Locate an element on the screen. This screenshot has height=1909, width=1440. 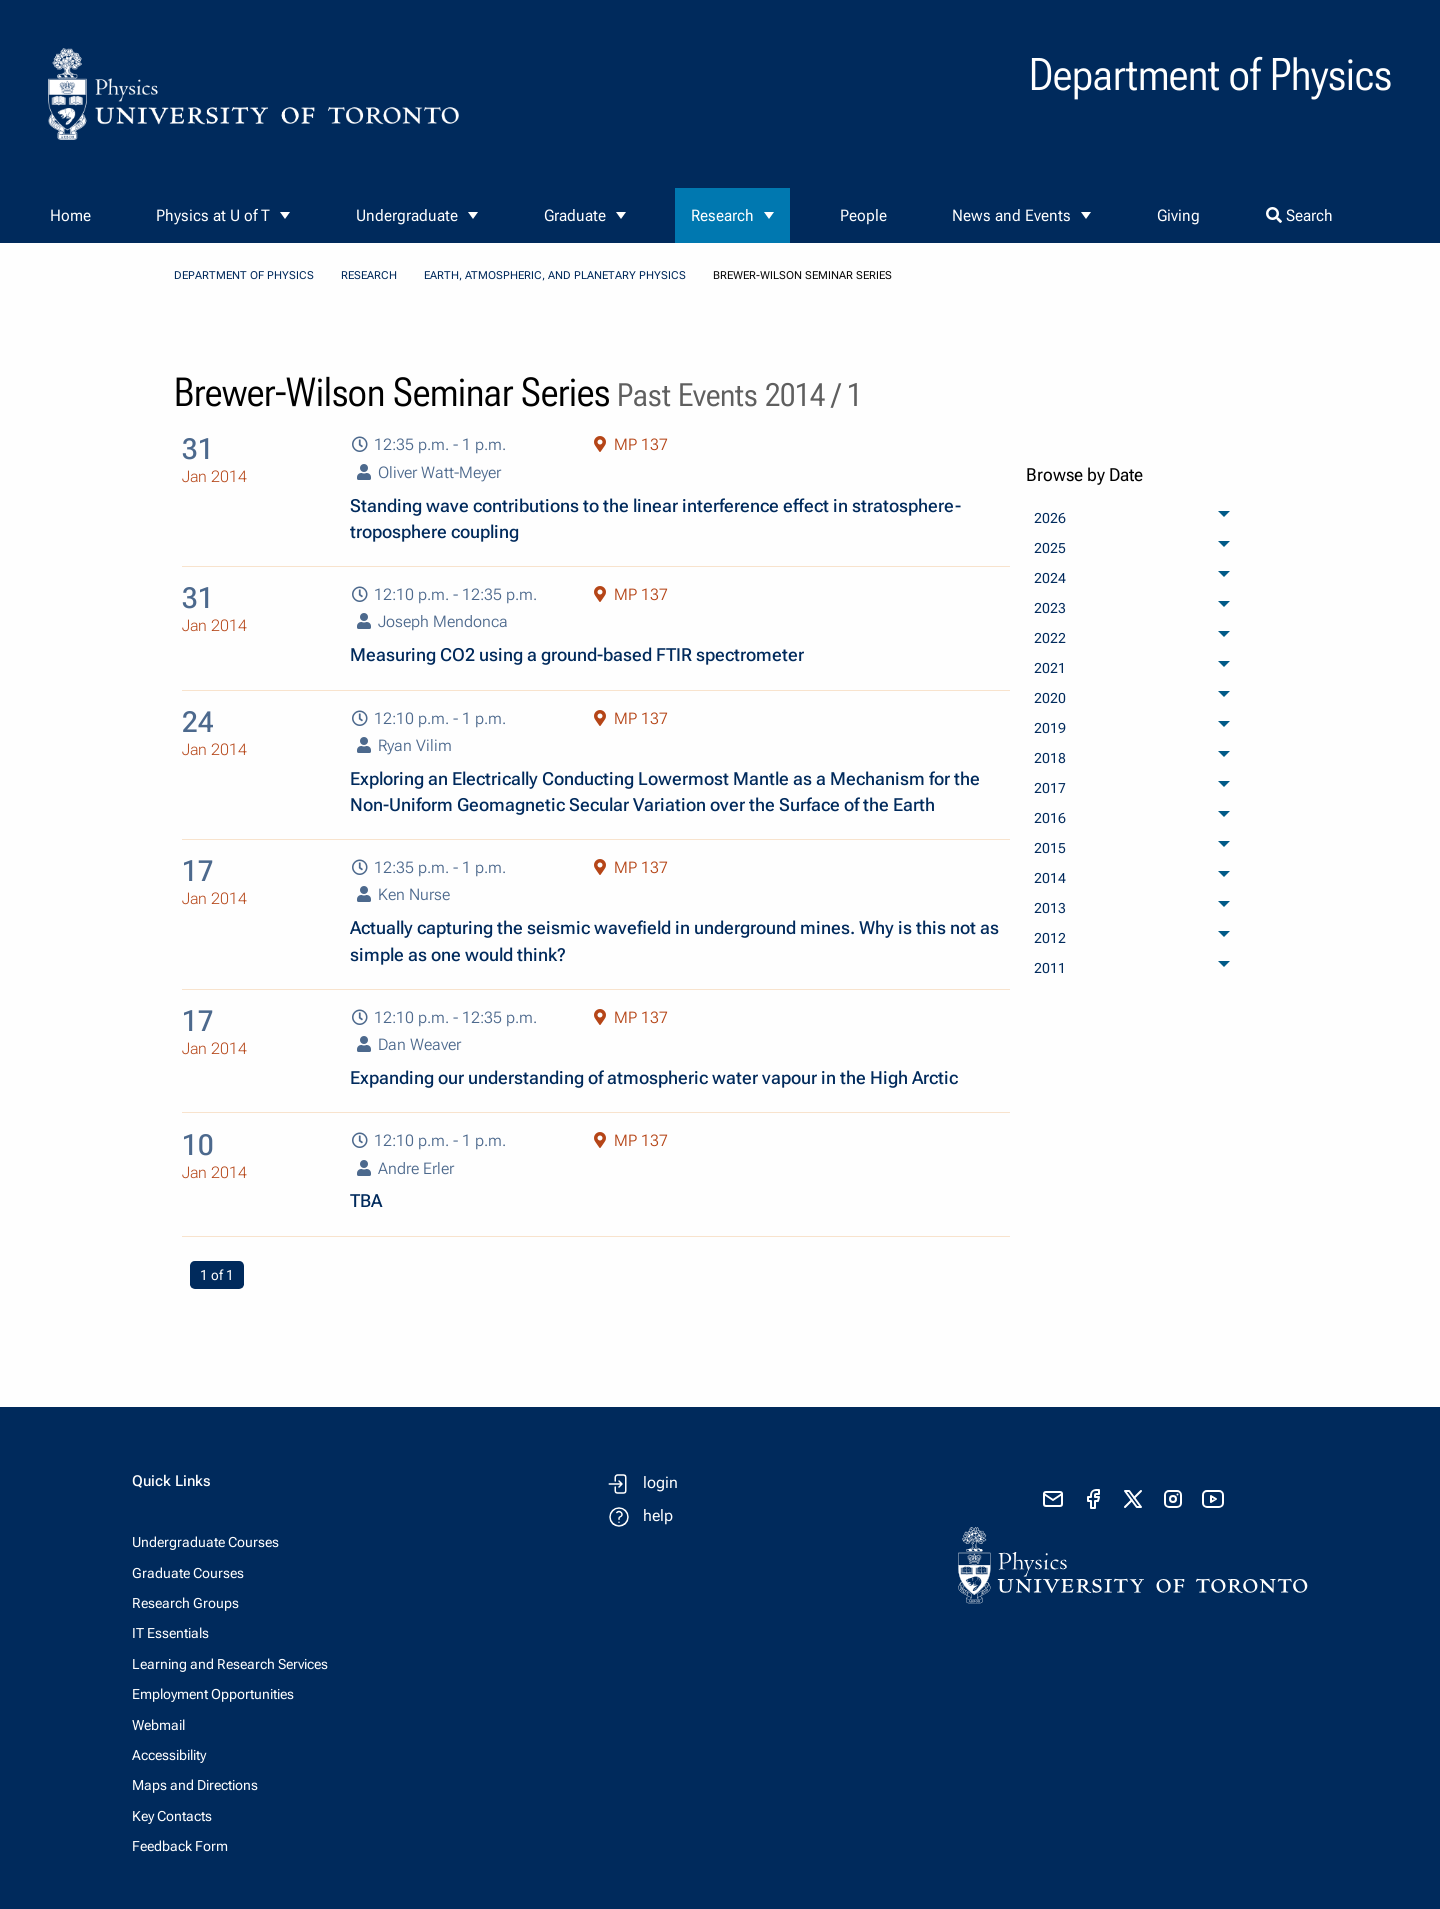
login is located at coordinates (660, 1482).